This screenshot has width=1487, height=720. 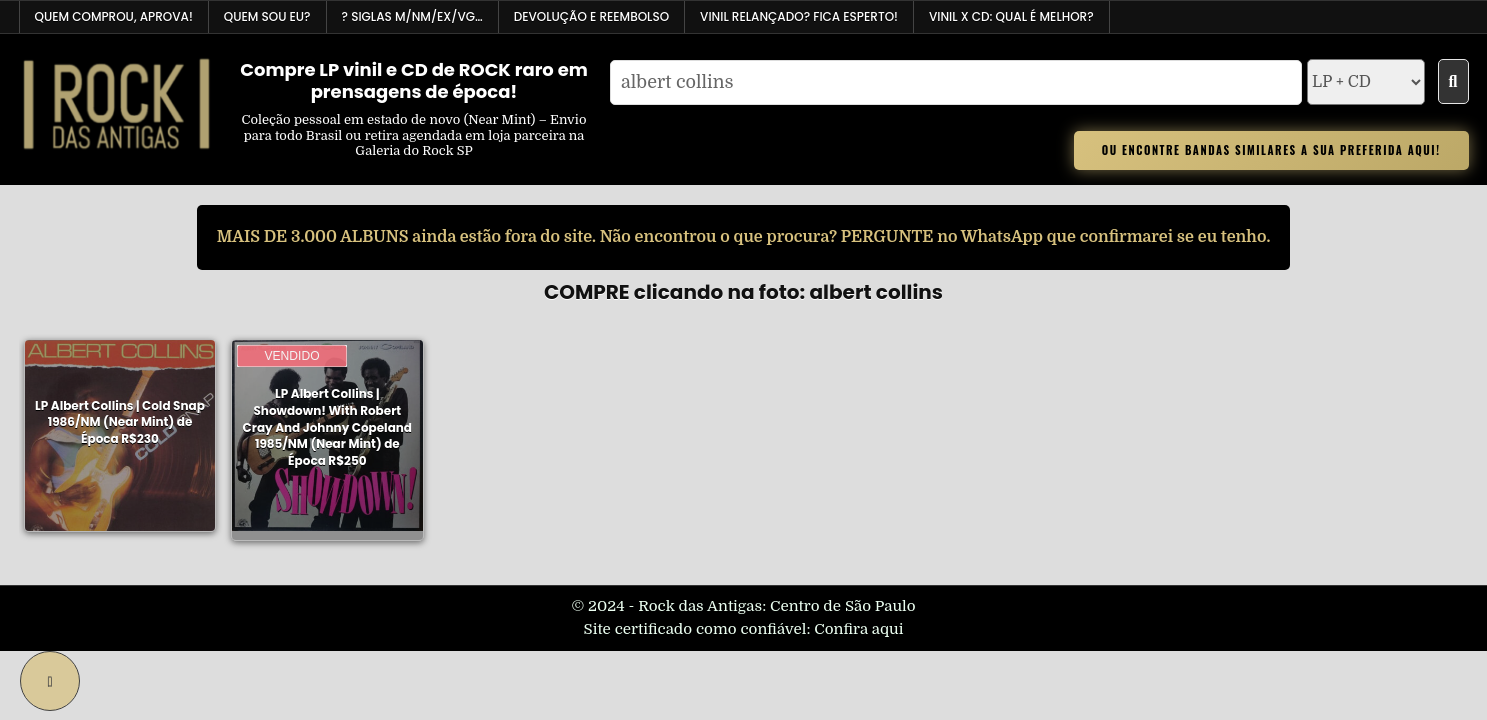 I want to click on Confira aqui, so click(x=858, y=629).